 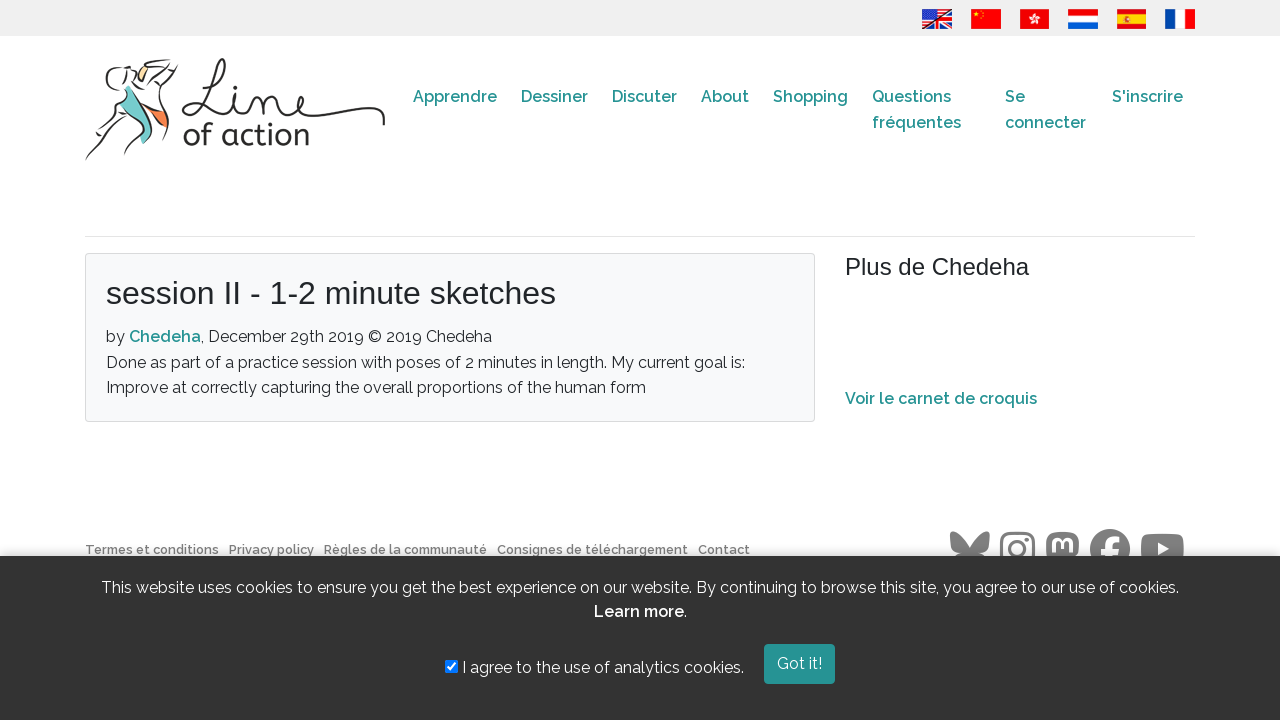 I want to click on Got it!, so click(x=799, y=663).